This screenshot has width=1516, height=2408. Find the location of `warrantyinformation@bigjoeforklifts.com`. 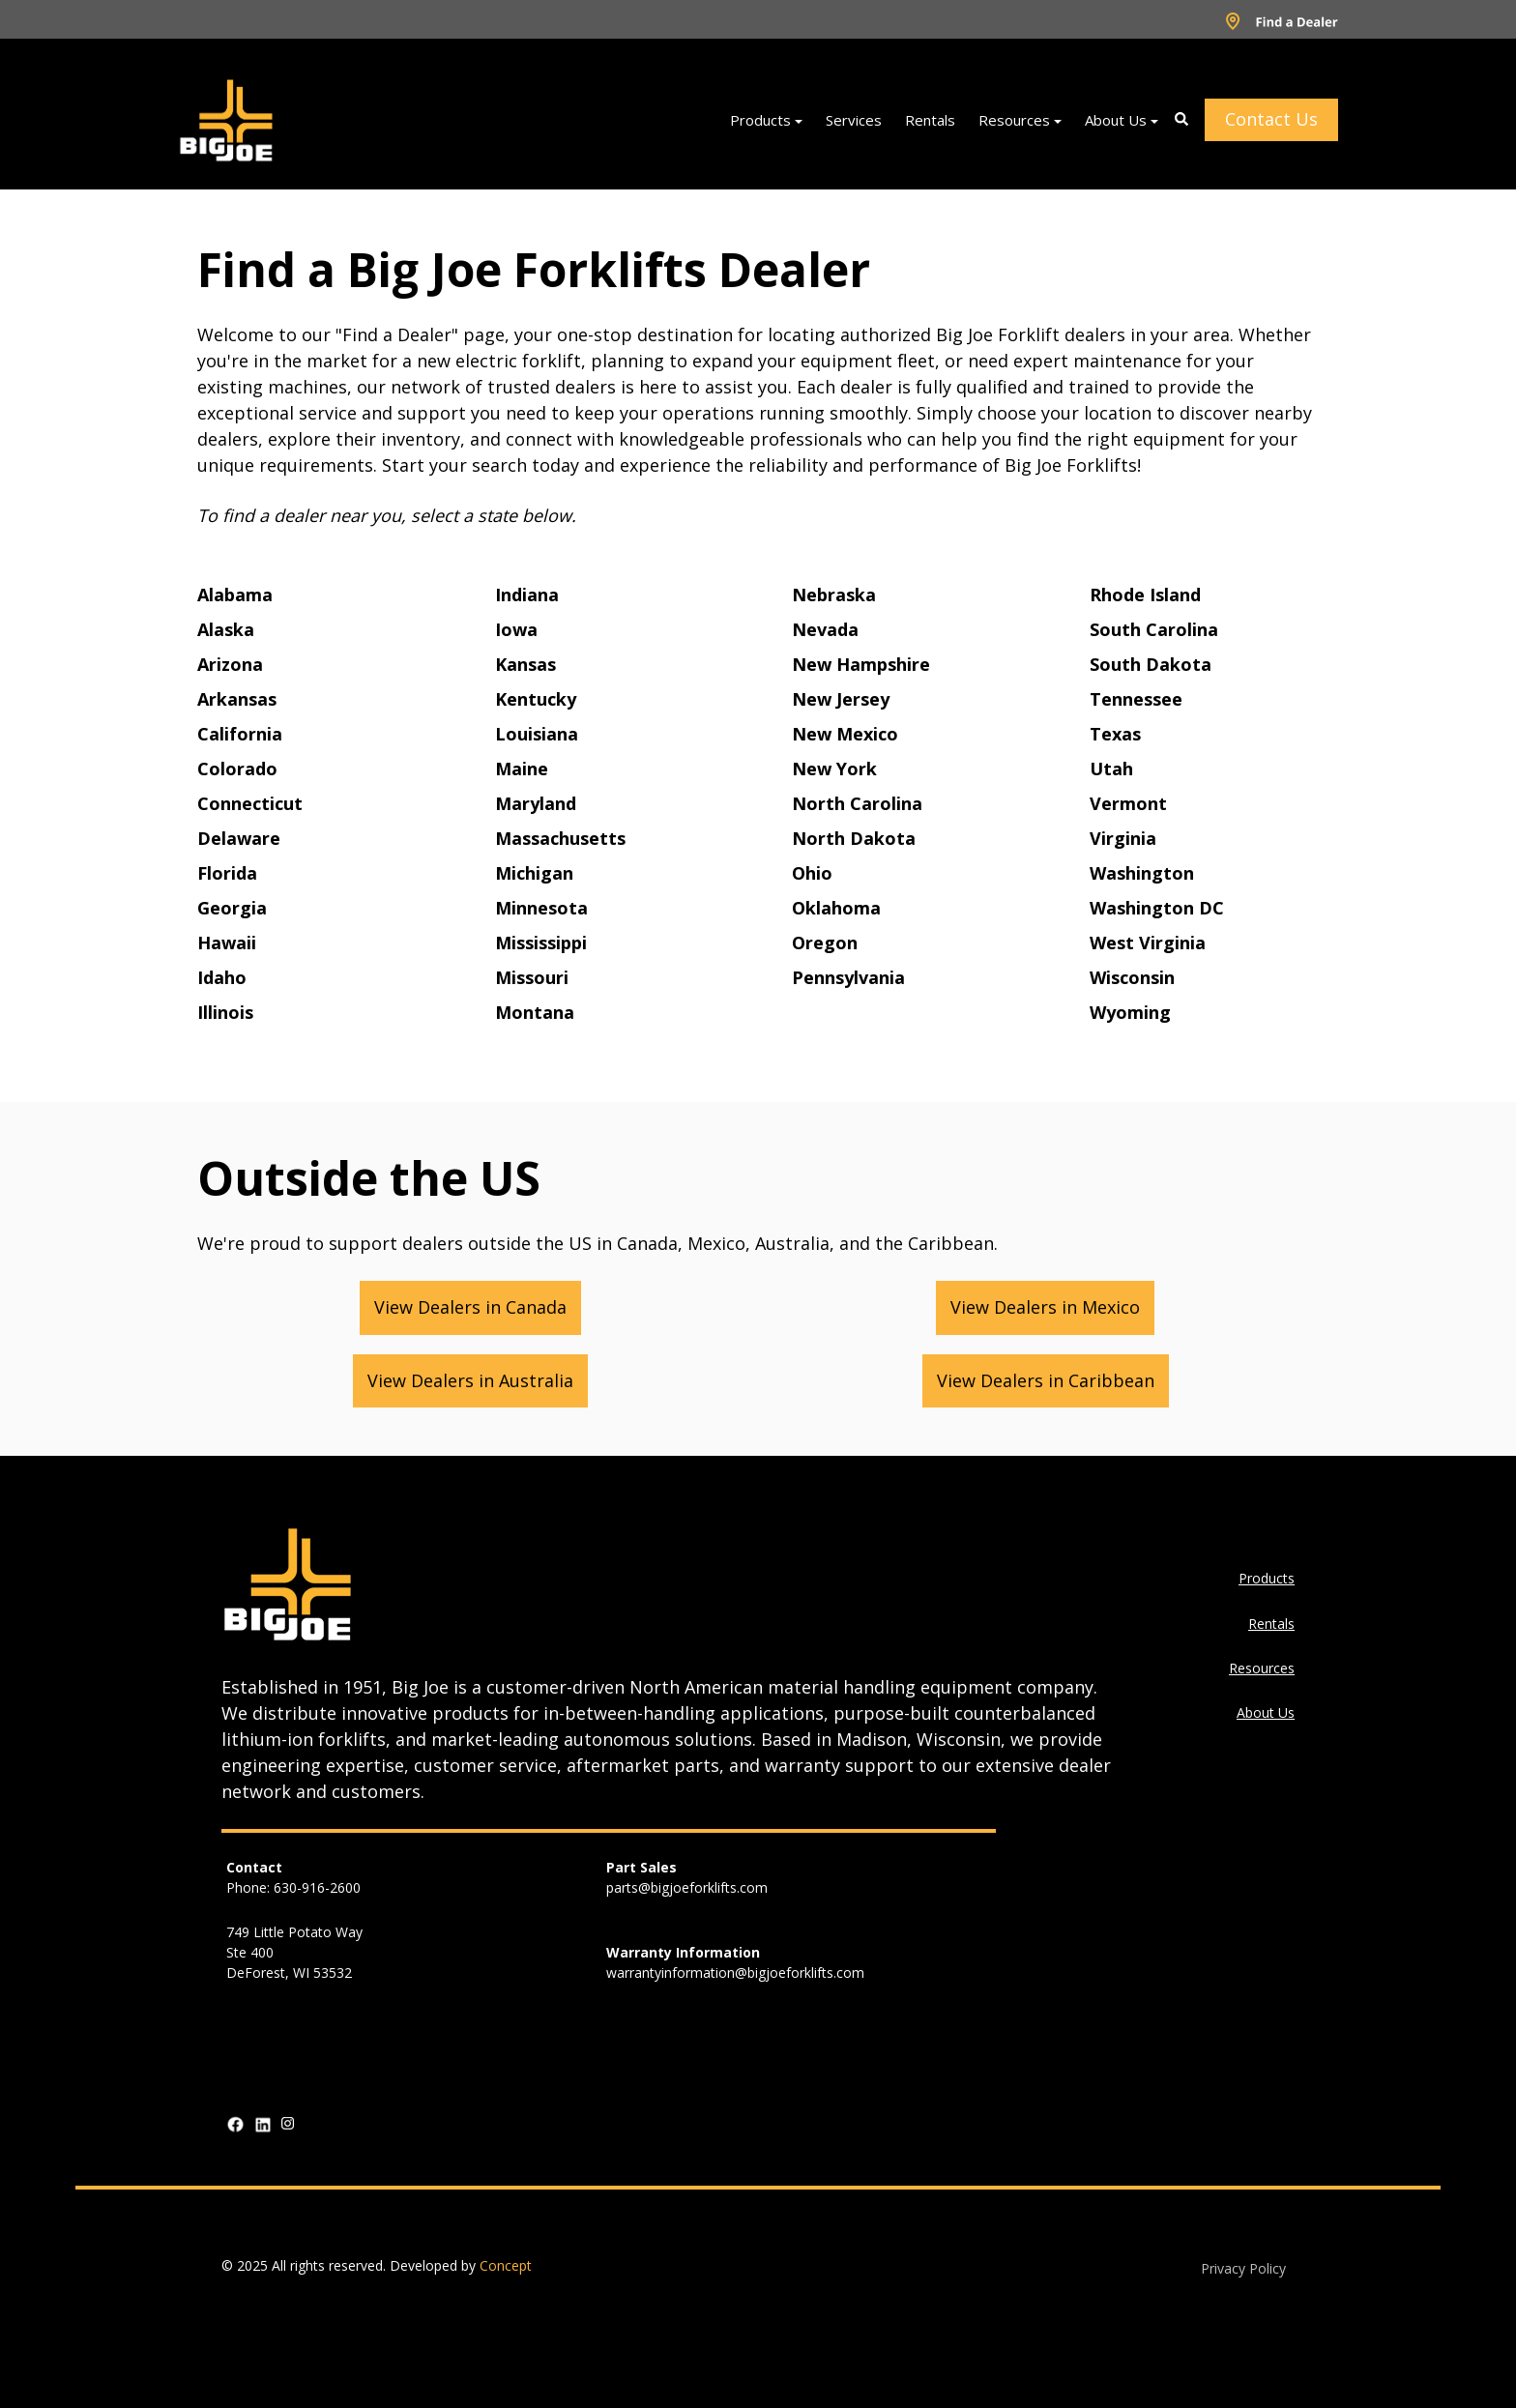

warrantyinformation@bigjoeforklifts.com is located at coordinates (735, 1972).